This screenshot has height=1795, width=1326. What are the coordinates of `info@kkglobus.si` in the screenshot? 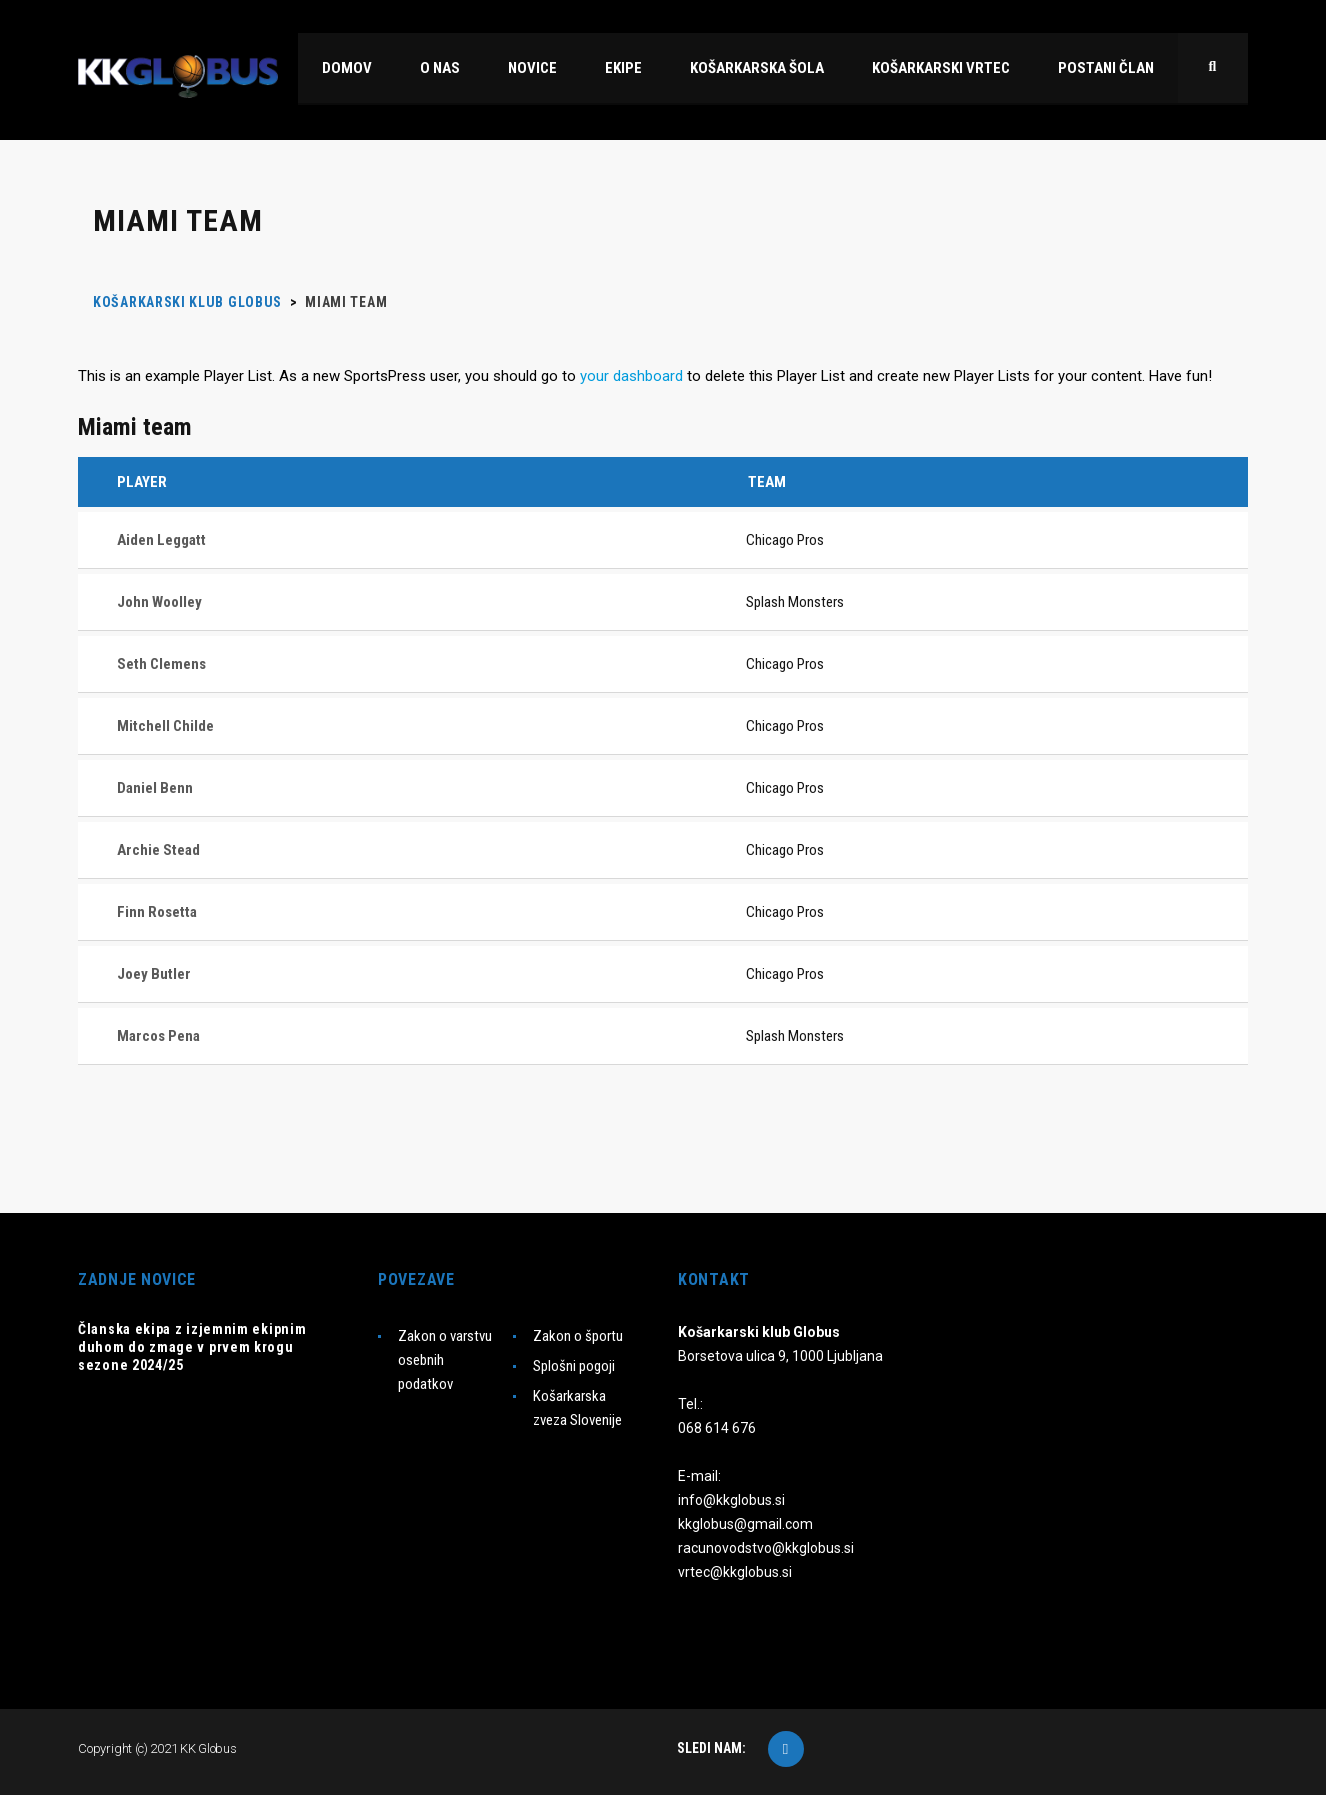 It's located at (731, 1500).